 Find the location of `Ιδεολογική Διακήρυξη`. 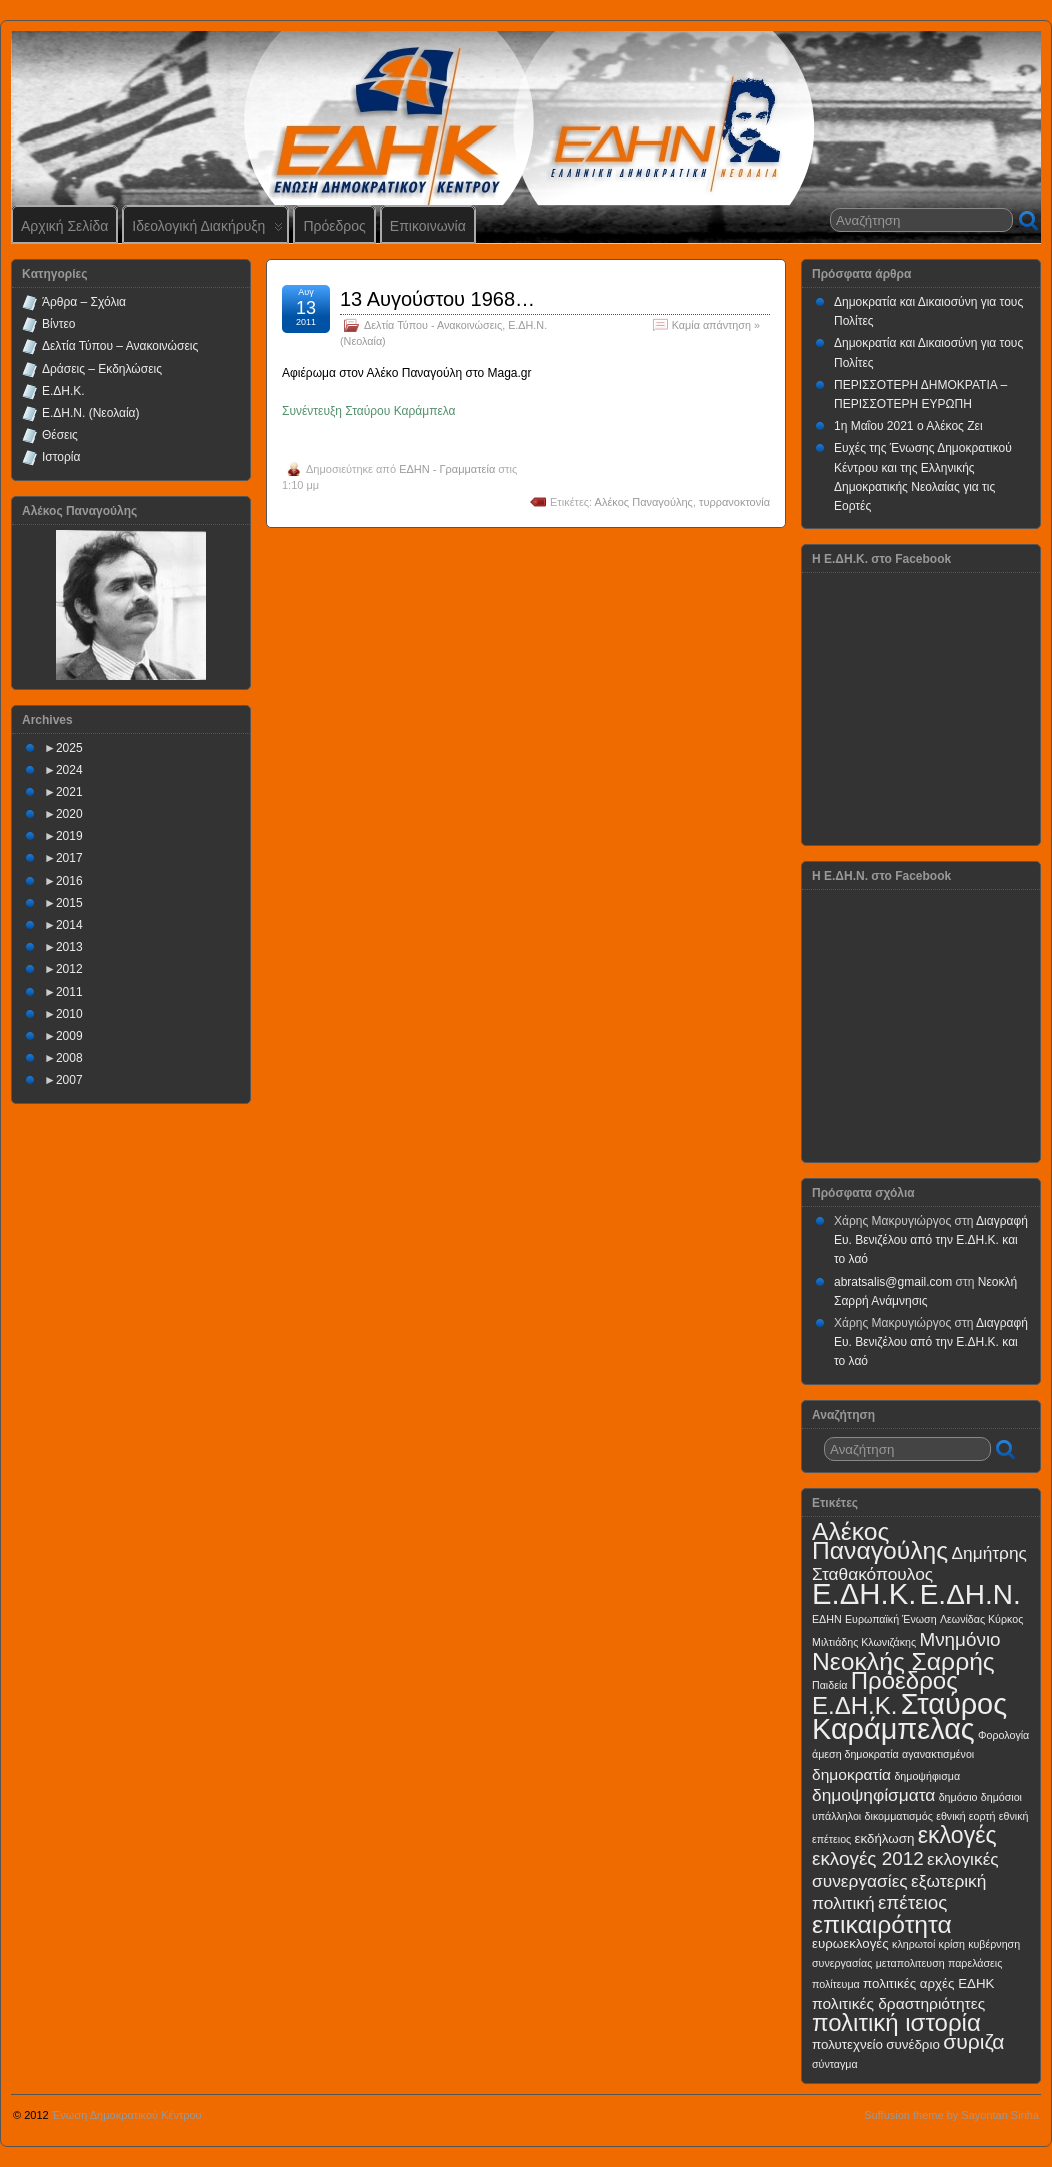

Ιδεολογική Διακήρυξη is located at coordinates (207, 230).